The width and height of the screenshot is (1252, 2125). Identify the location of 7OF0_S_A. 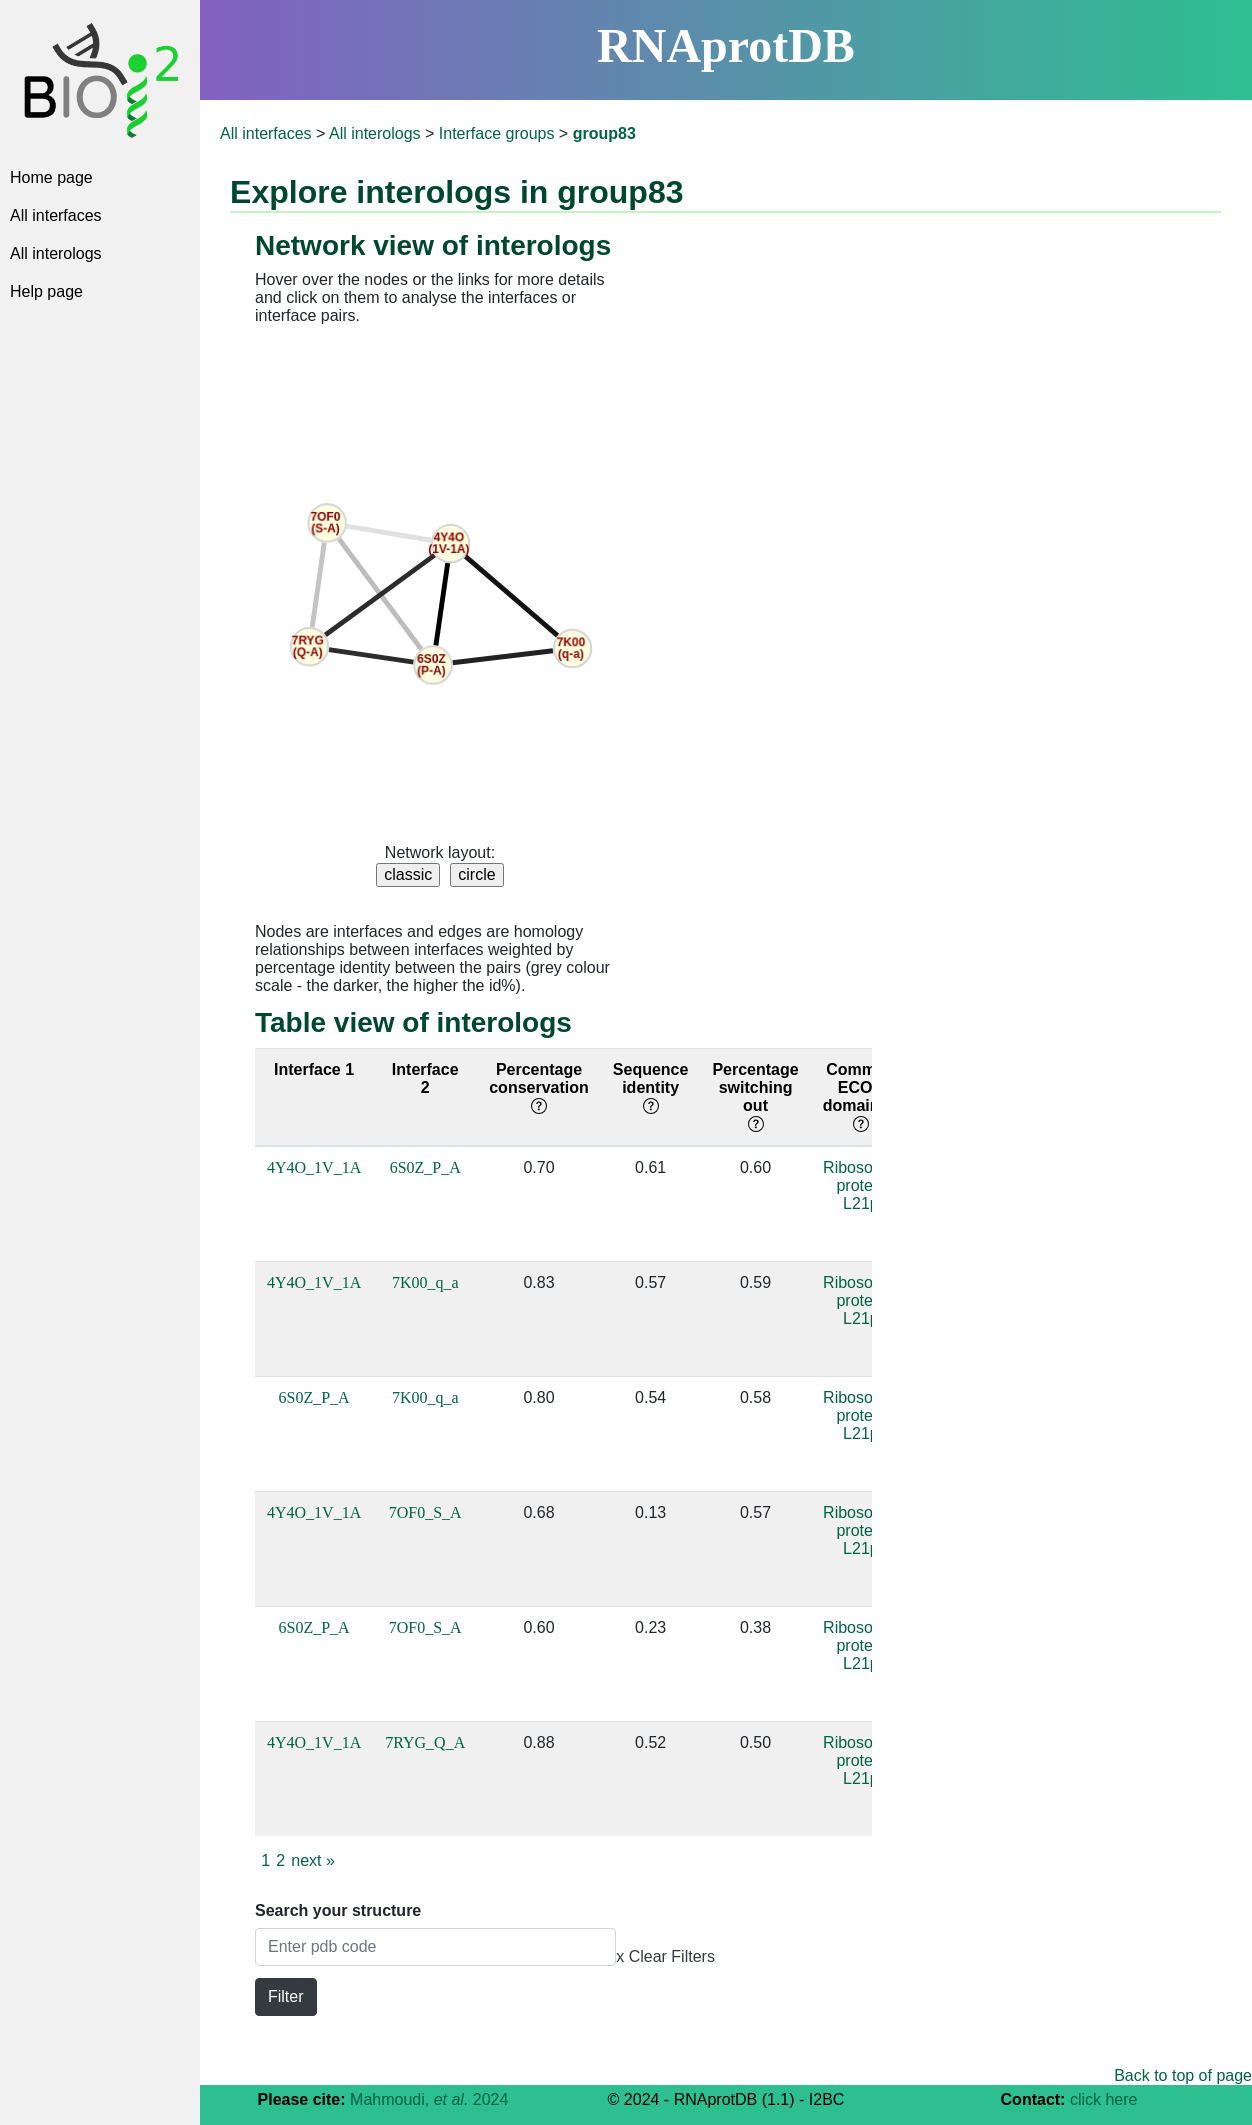
(425, 1512).